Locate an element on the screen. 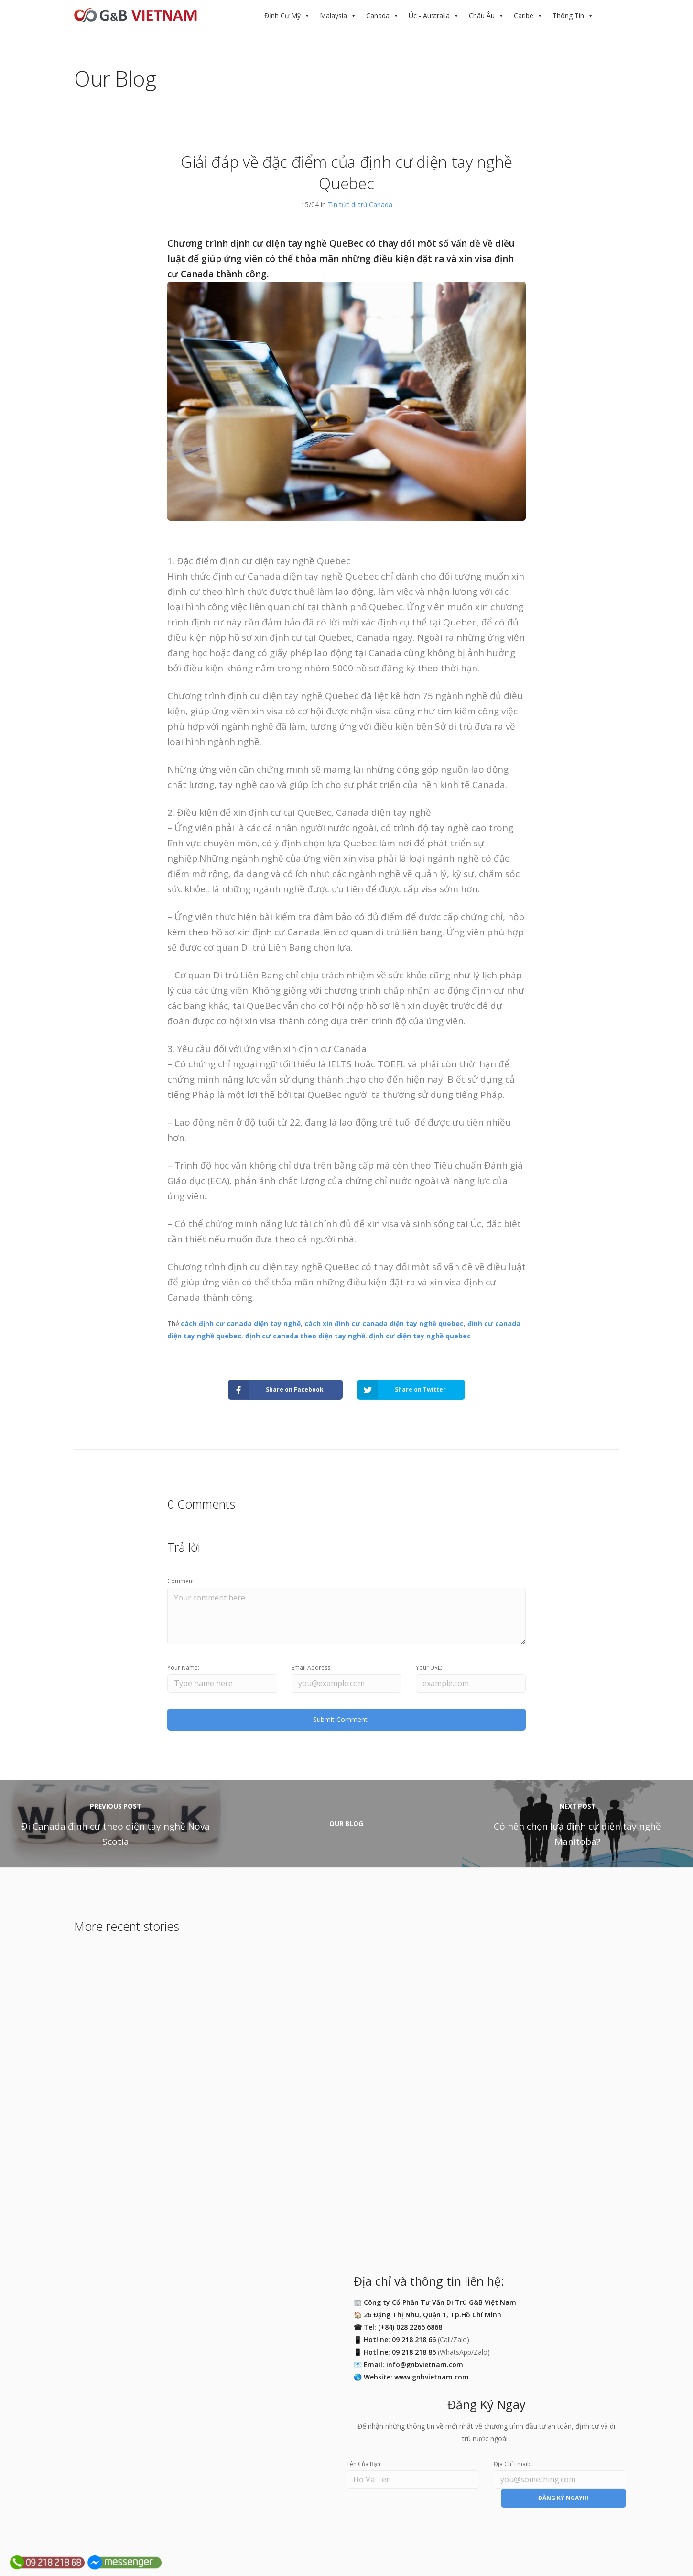 This screenshot has width=693, height=2576. Tên Của Bạn: is located at coordinates (364, 2464).